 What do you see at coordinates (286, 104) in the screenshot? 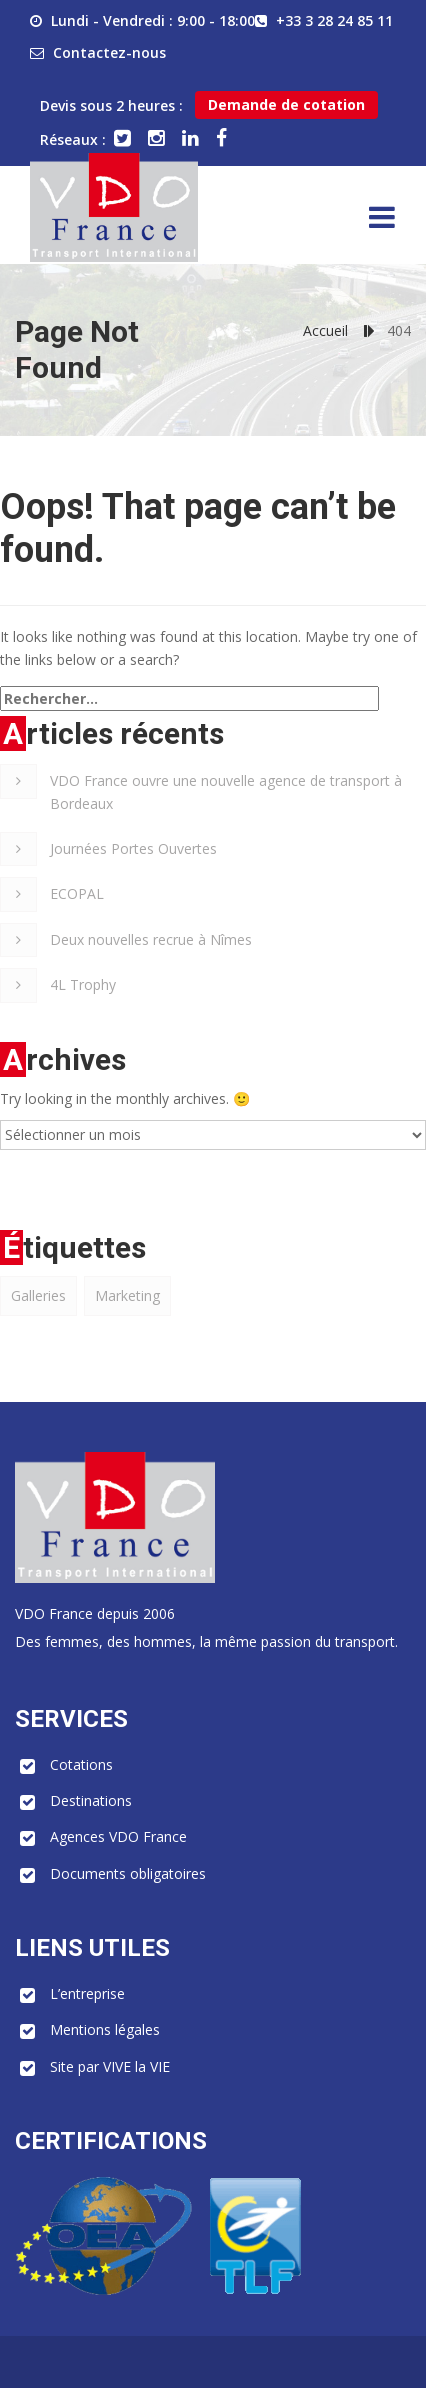
I see `Demande de cotation` at bounding box center [286, 104].